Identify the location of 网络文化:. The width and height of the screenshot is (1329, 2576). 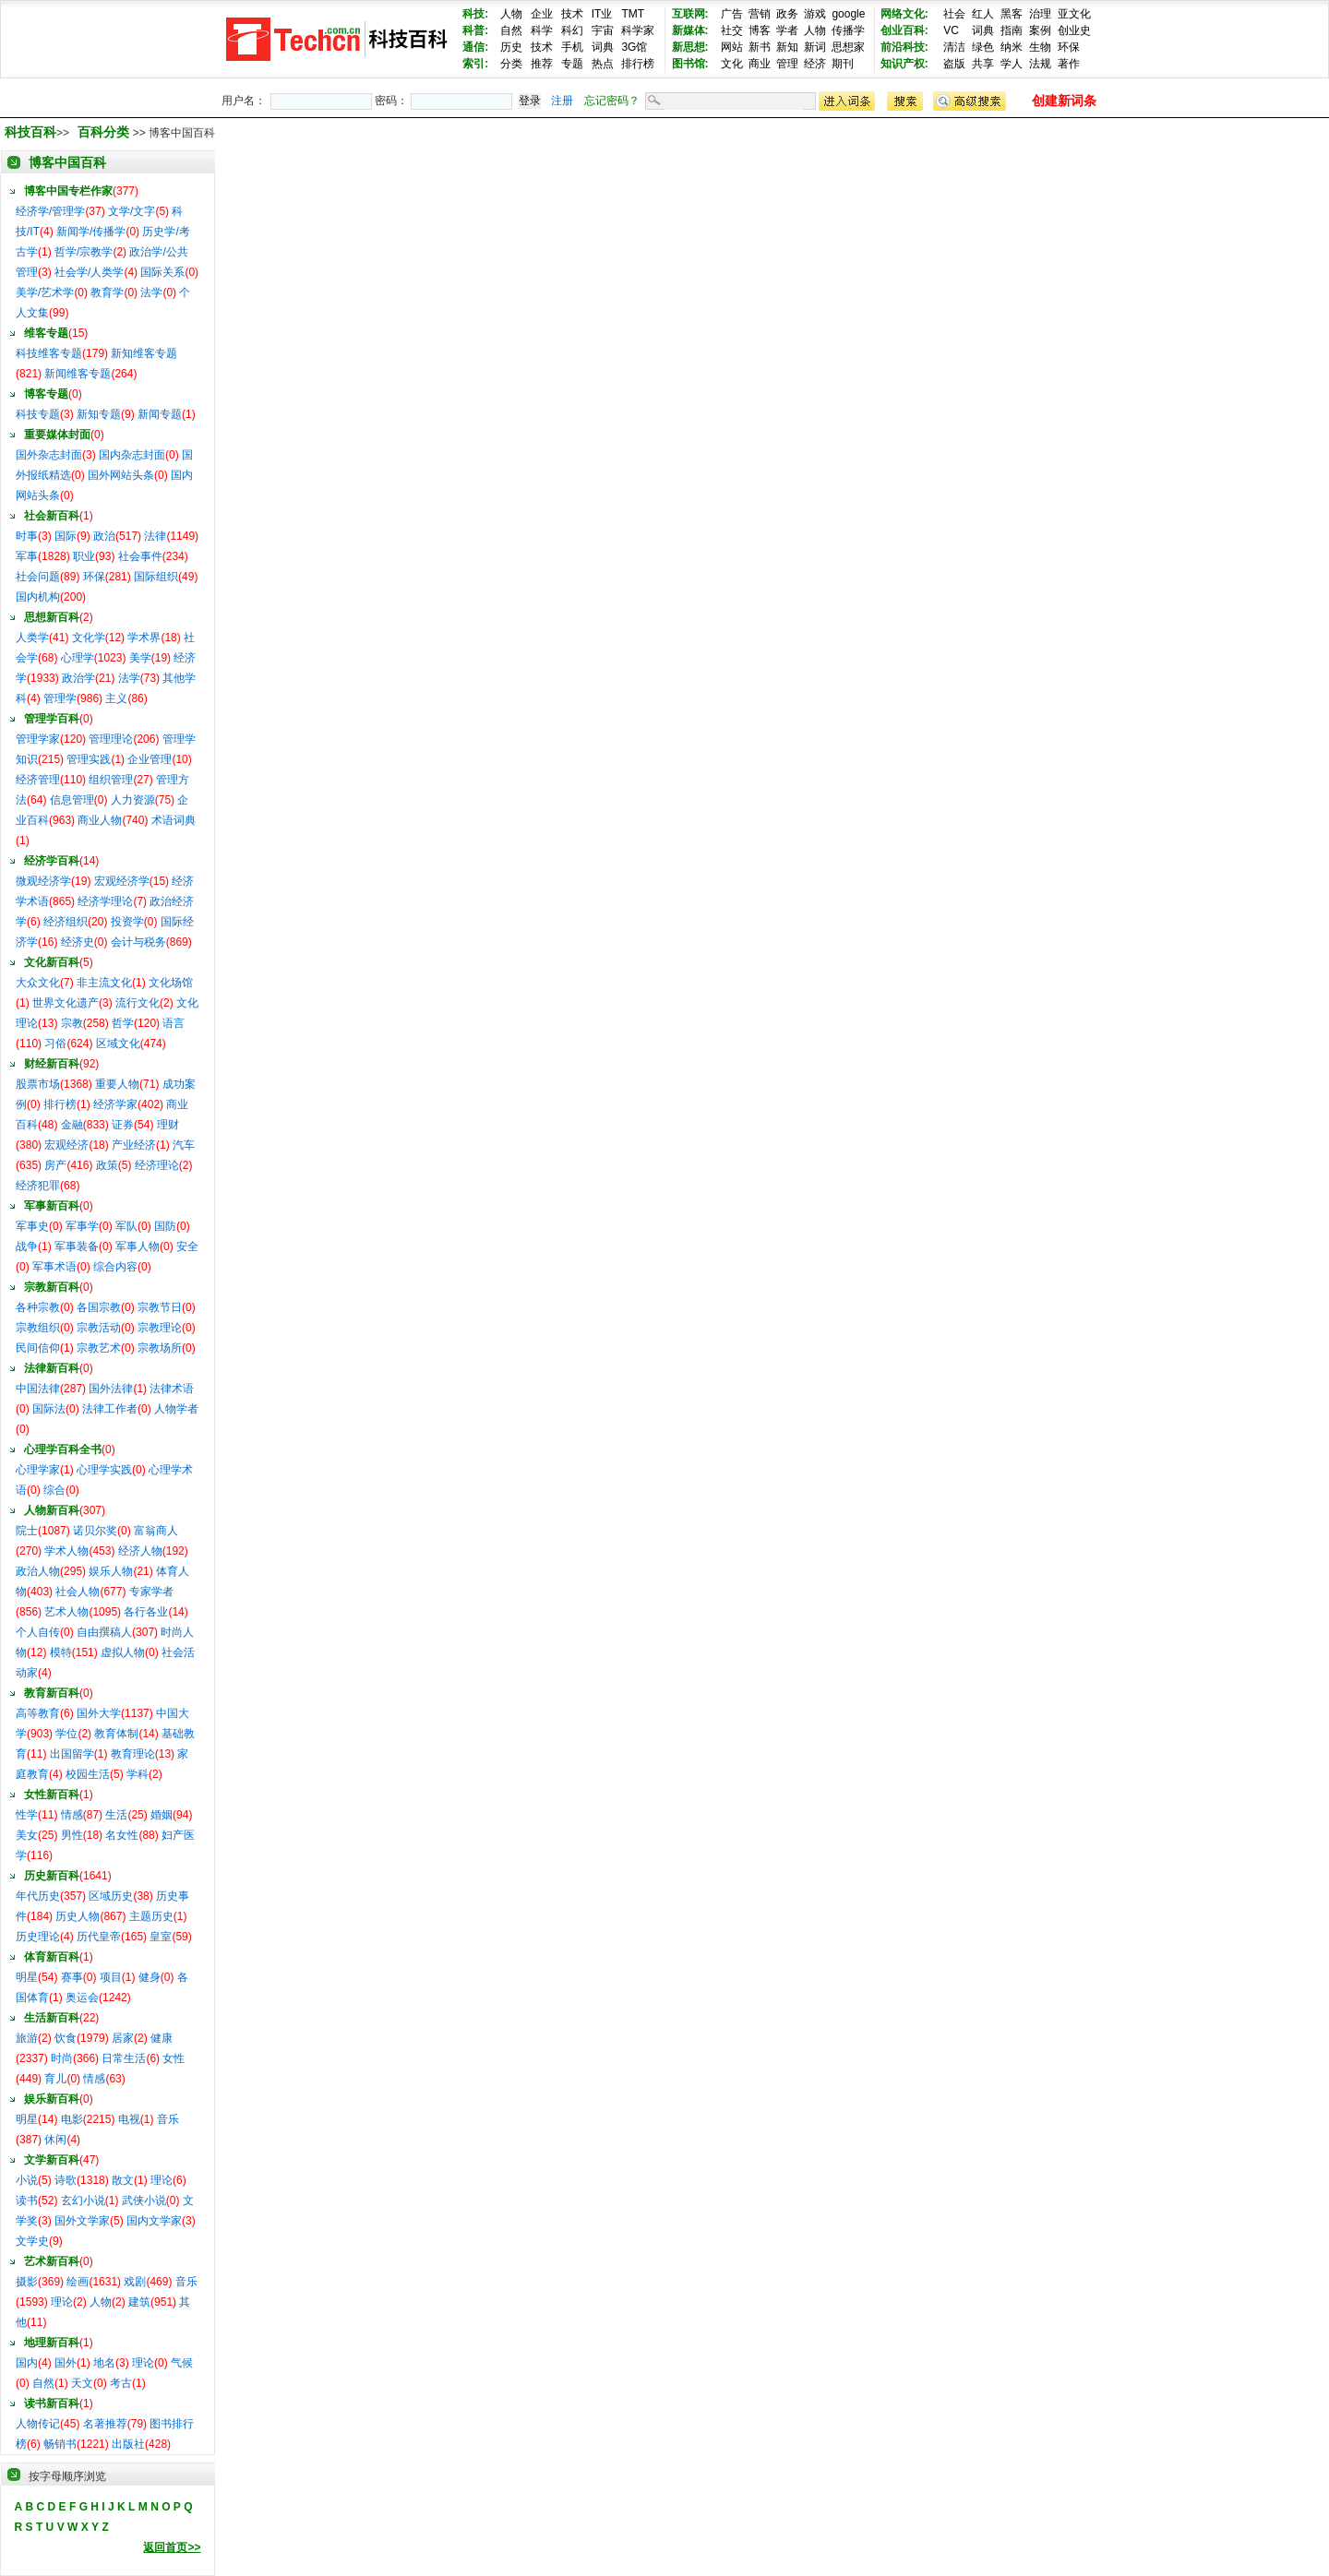
(904, 13).